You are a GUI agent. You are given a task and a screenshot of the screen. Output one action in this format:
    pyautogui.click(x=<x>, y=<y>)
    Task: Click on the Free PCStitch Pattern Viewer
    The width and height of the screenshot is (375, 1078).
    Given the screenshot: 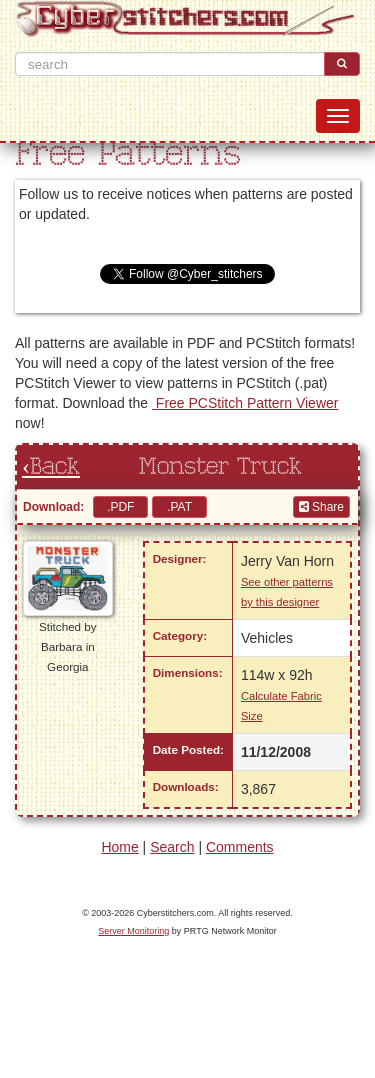 What is the action you would take?
    pyautogui.click(x=245, y=403)
    